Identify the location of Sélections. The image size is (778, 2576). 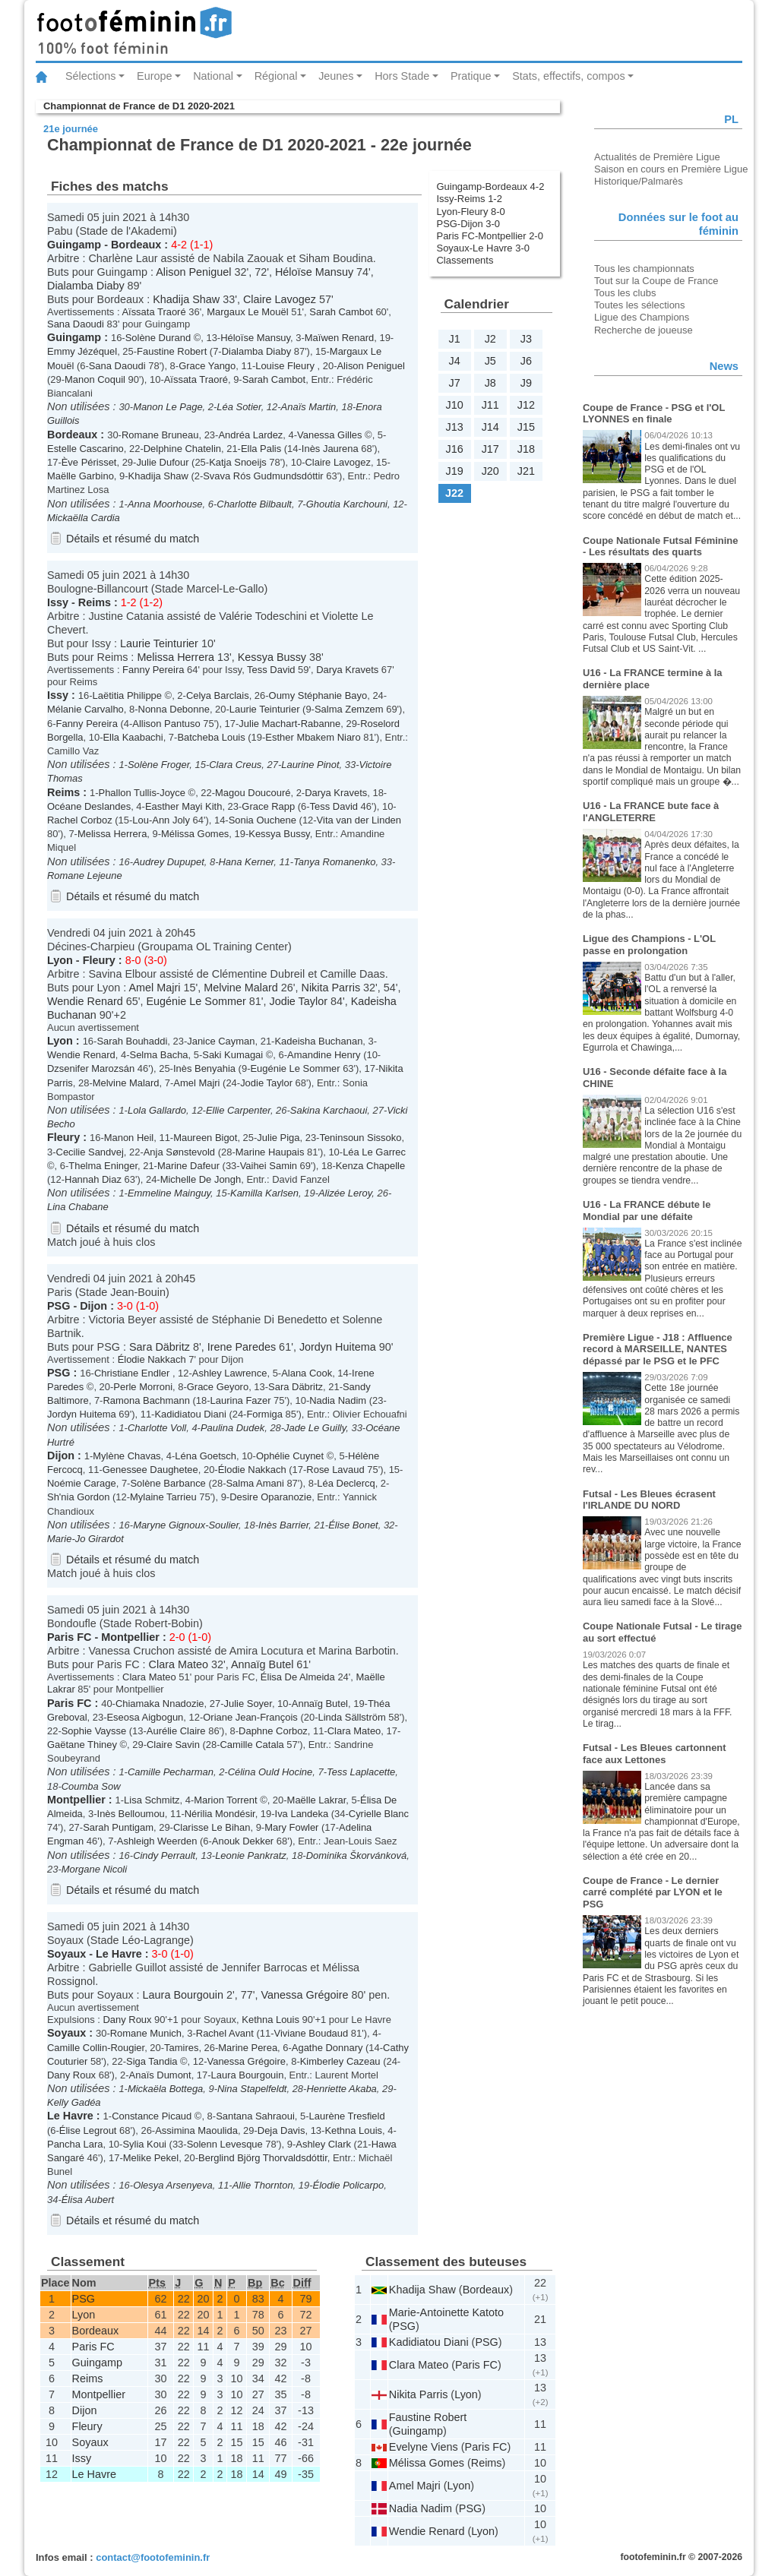
(90, 76).